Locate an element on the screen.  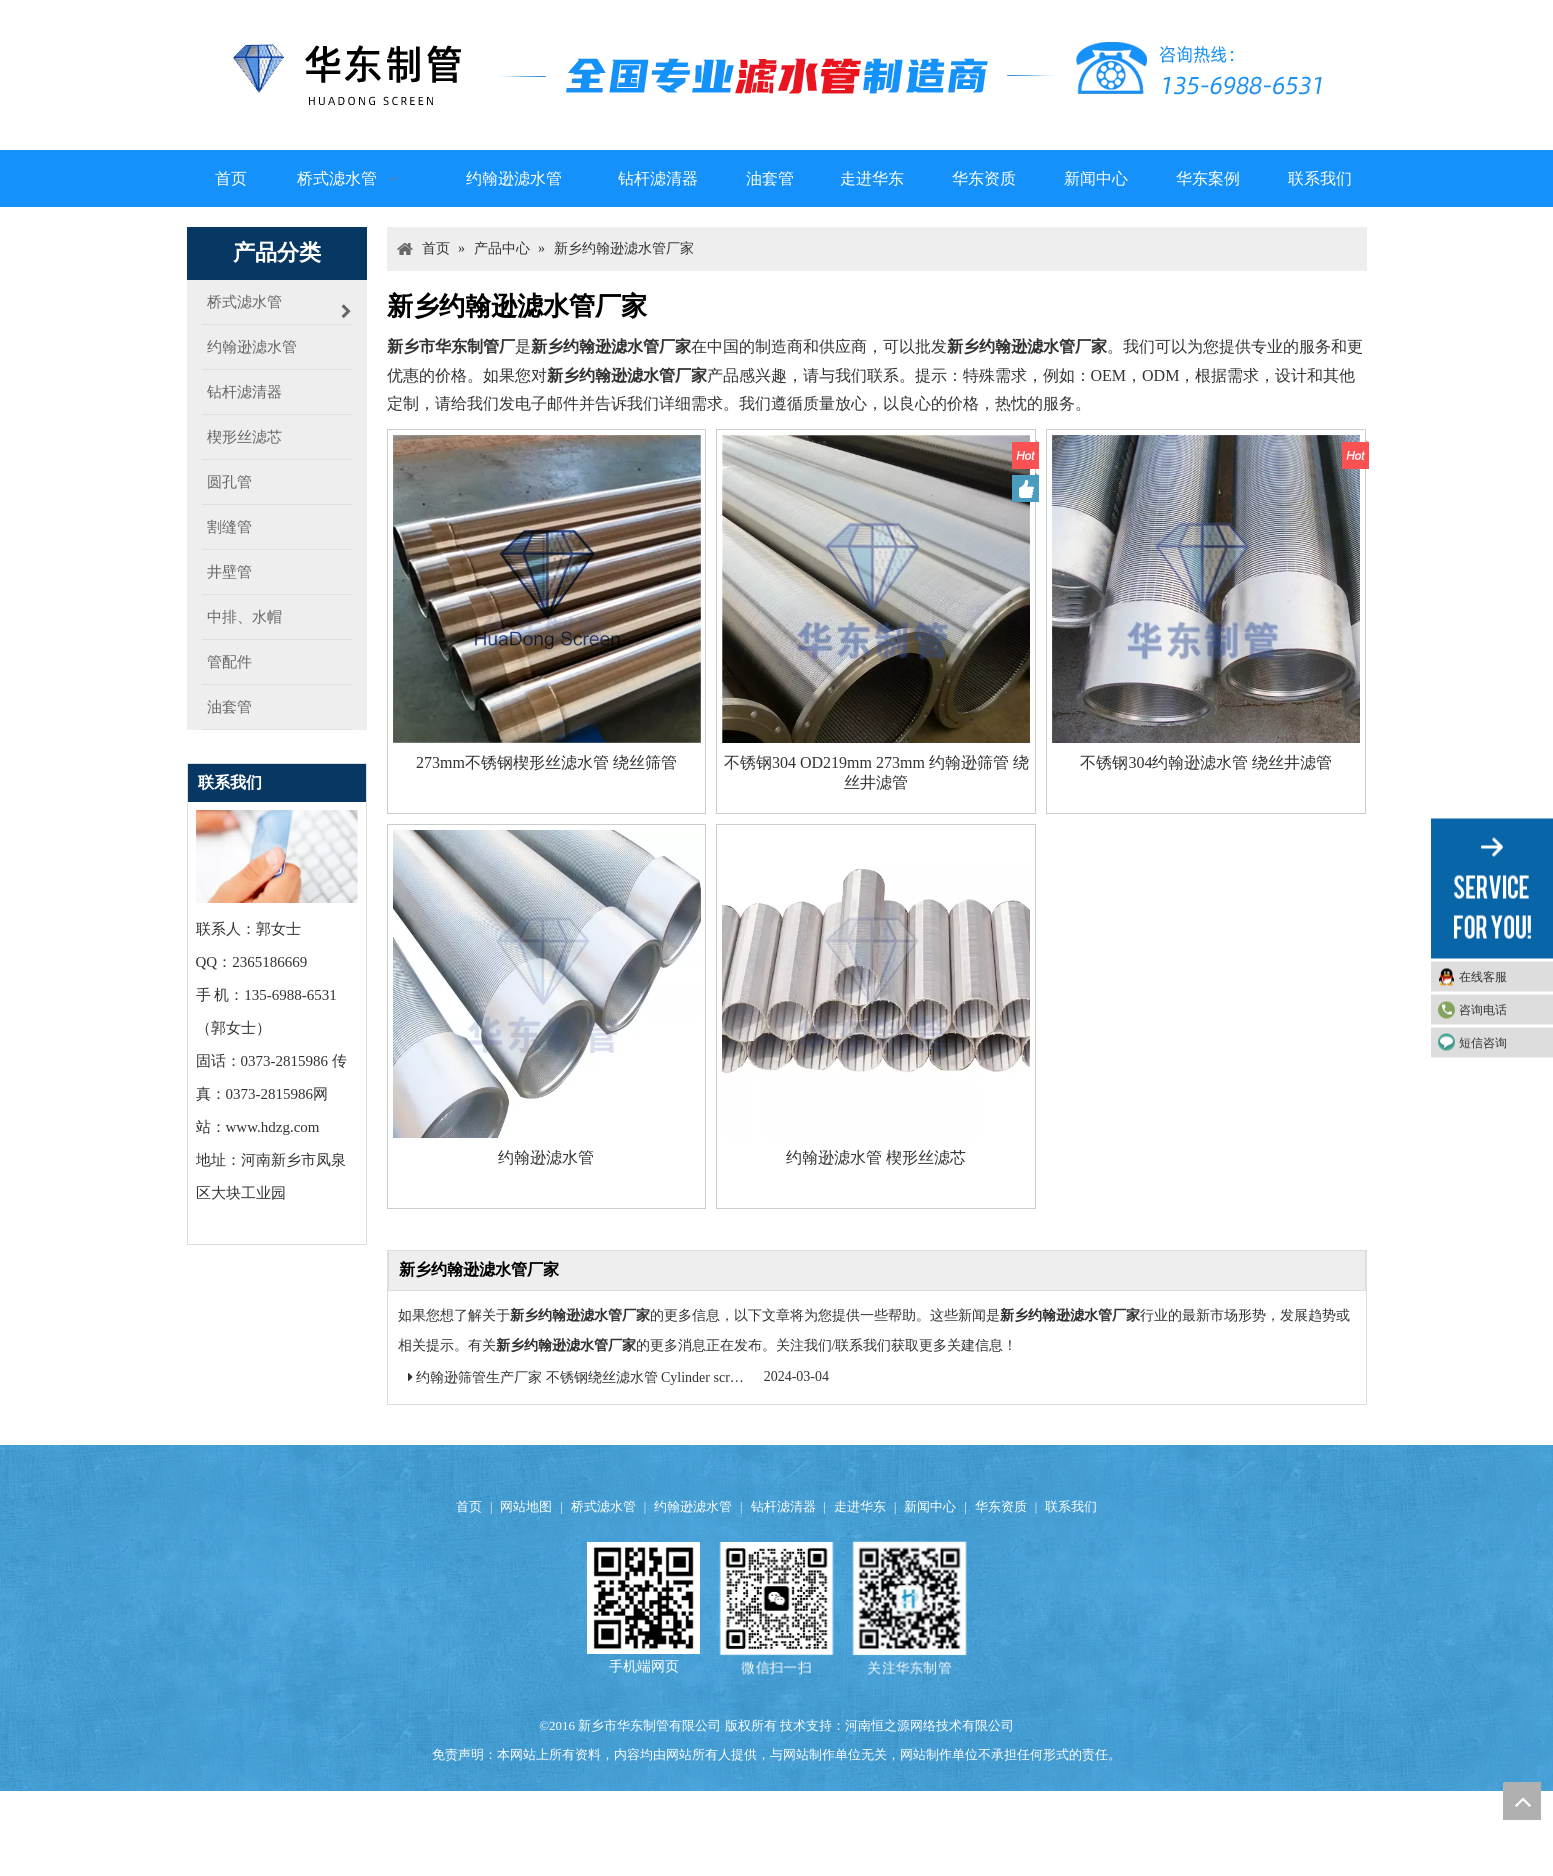
钻杆滤清器 is located at coordinates (783, 1506).